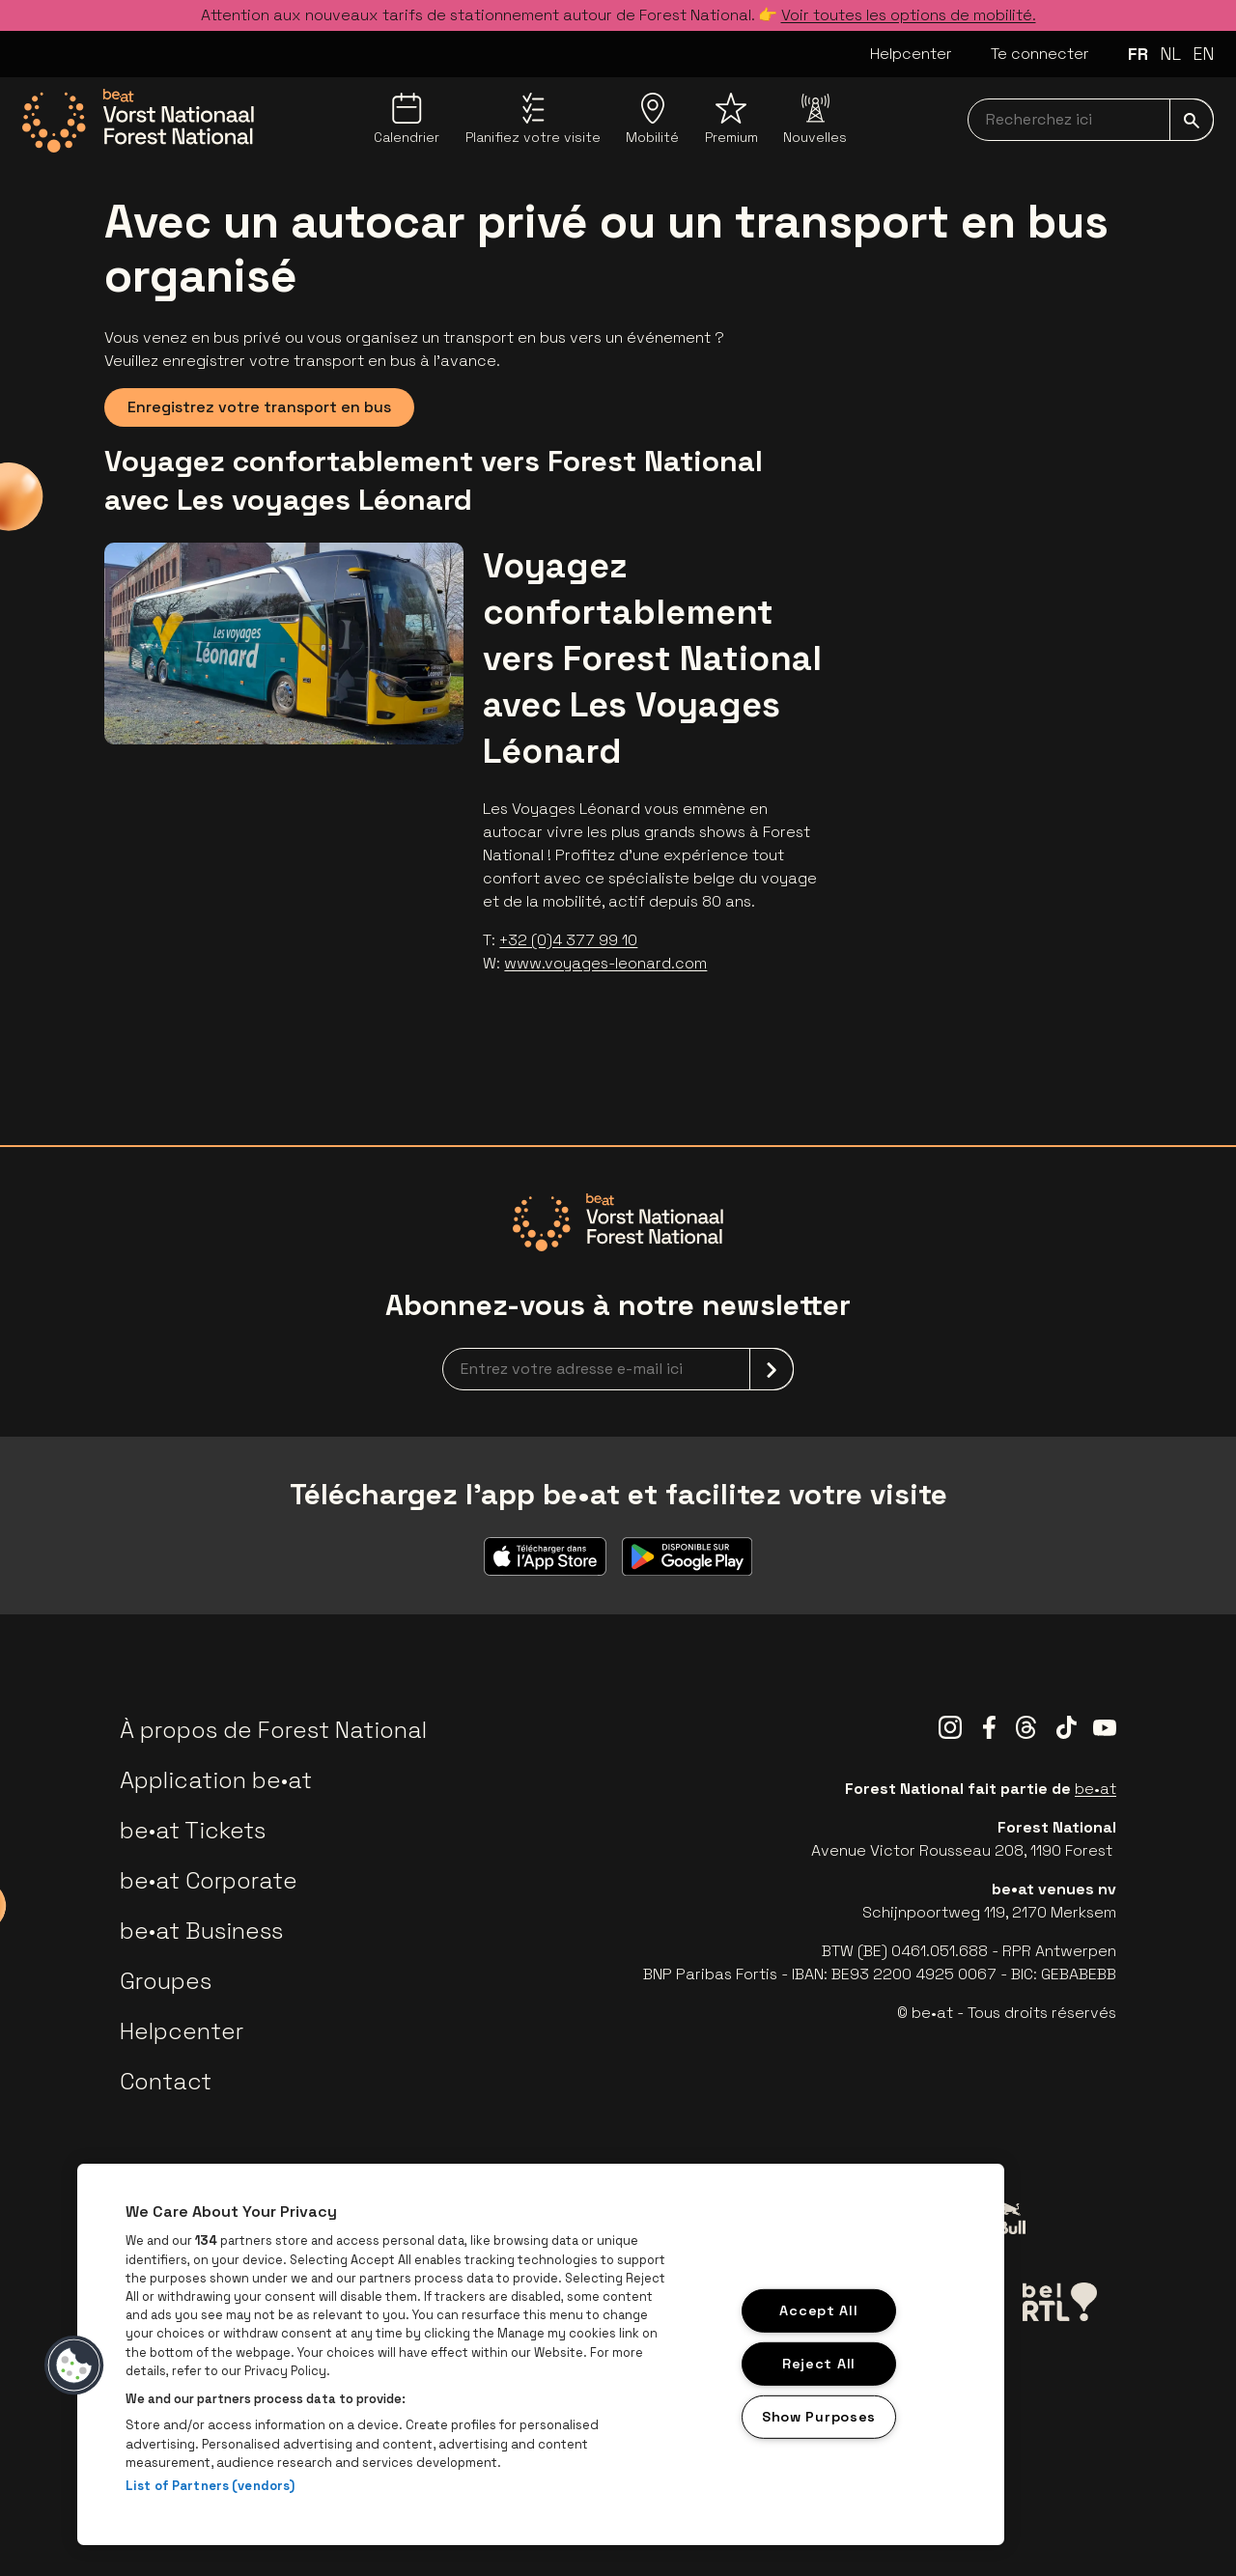  Describe the element at coordinates (273, 1730) in the screenshot. I see `À propos de Forest National` at that location.